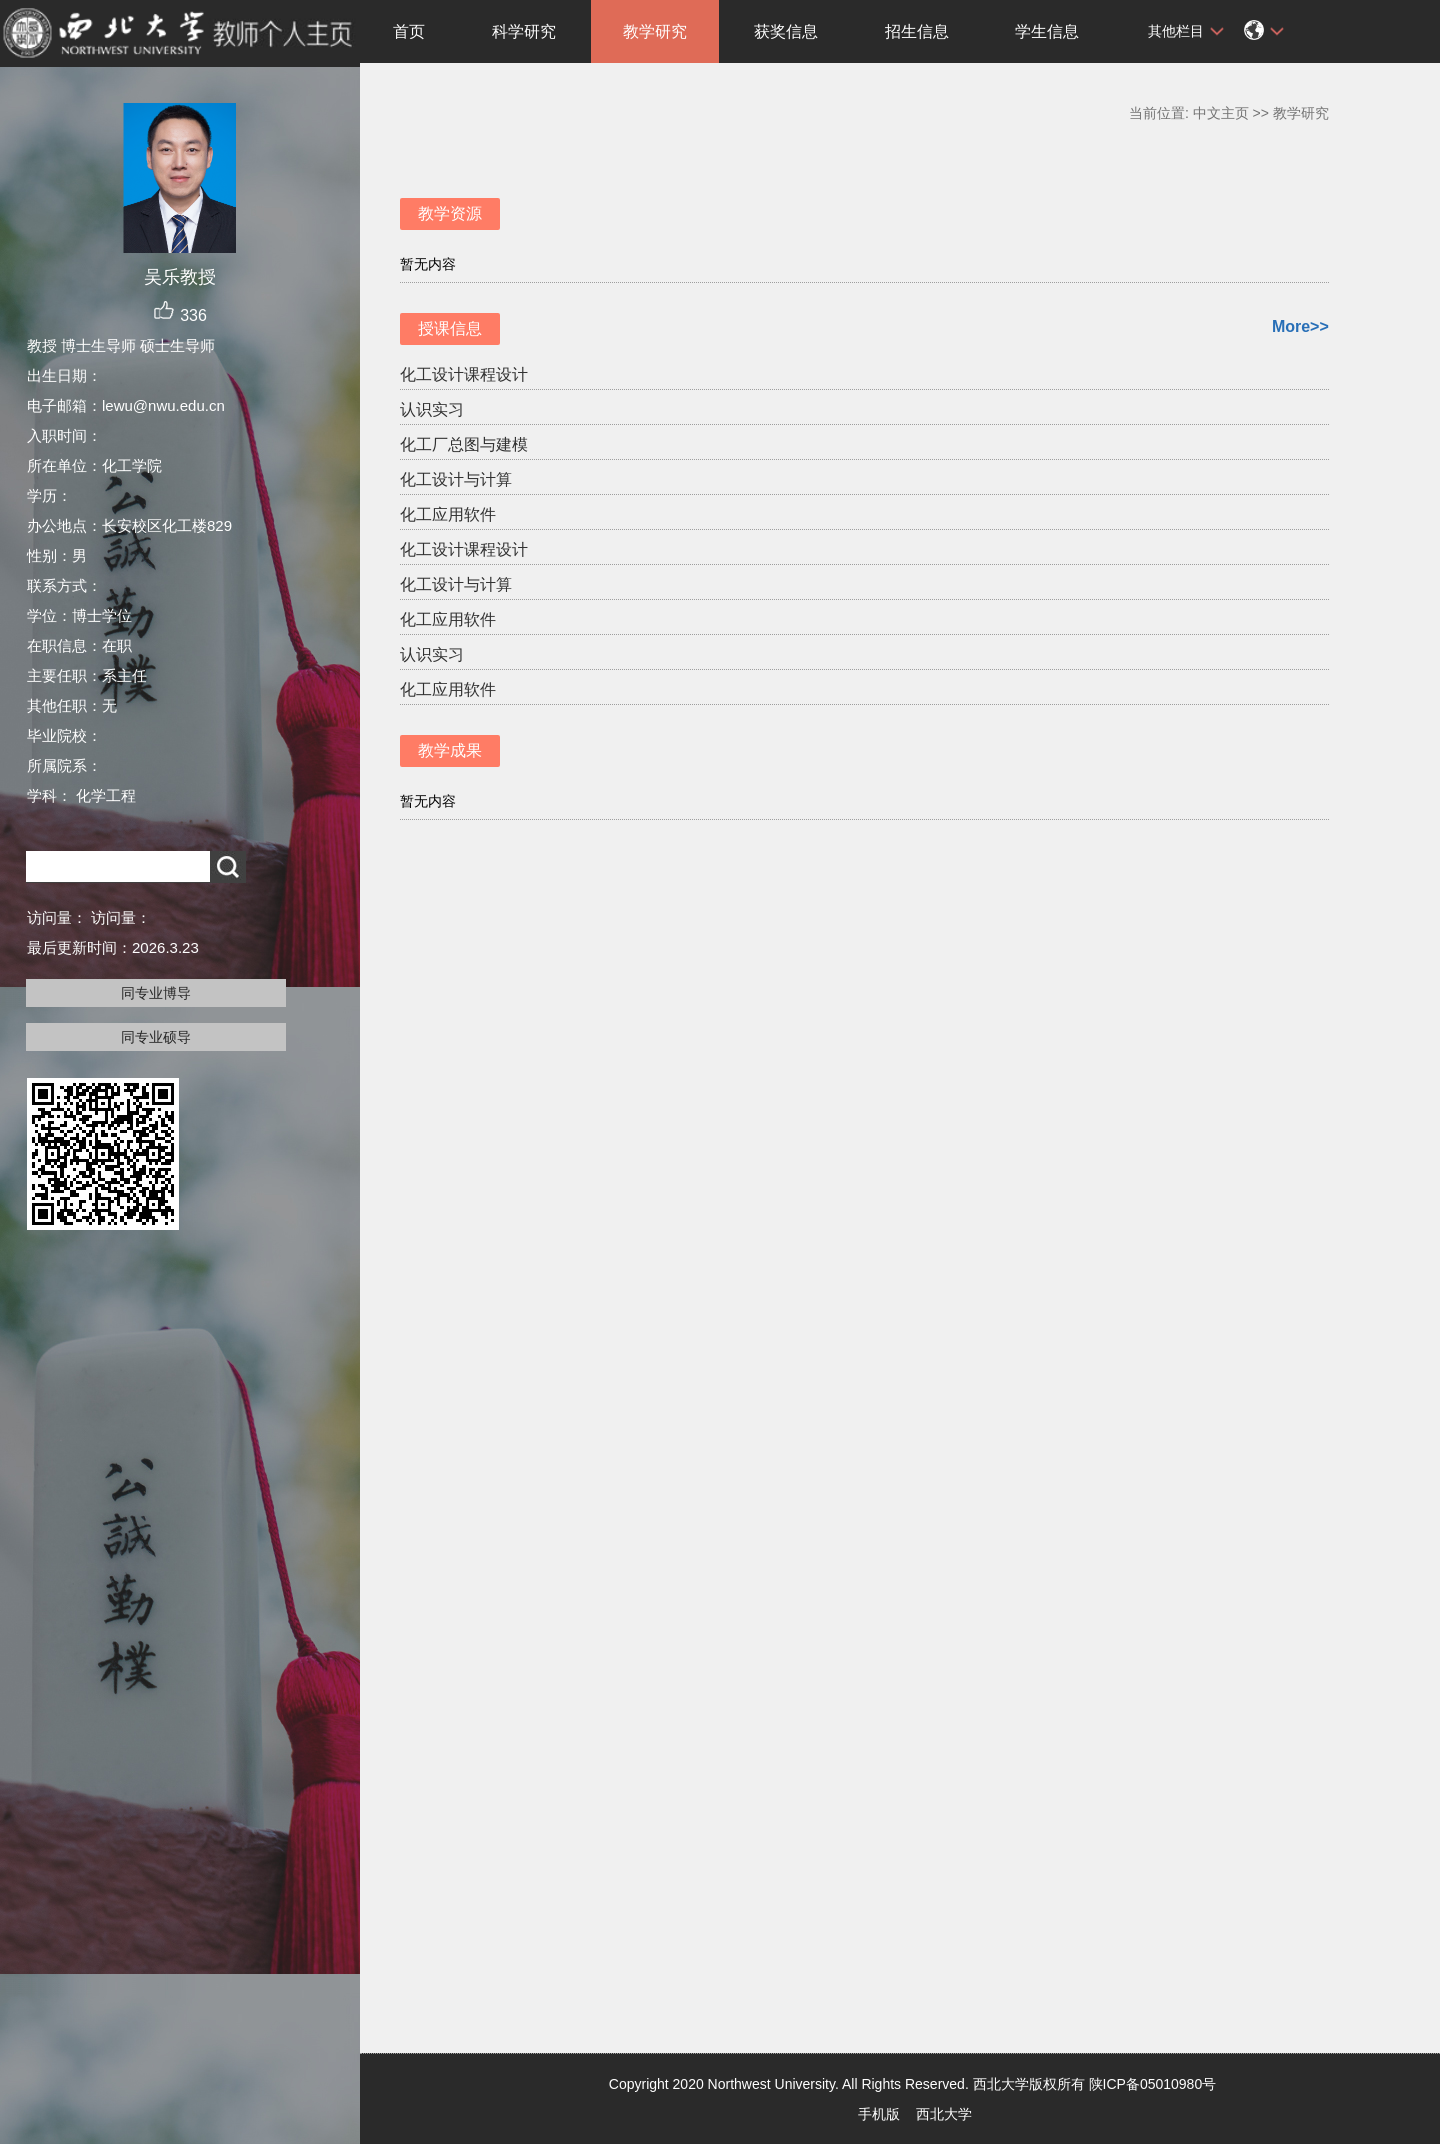 This screenshot has width=1440, height=2144. I want to click on 招生信息, so click(917, 31).